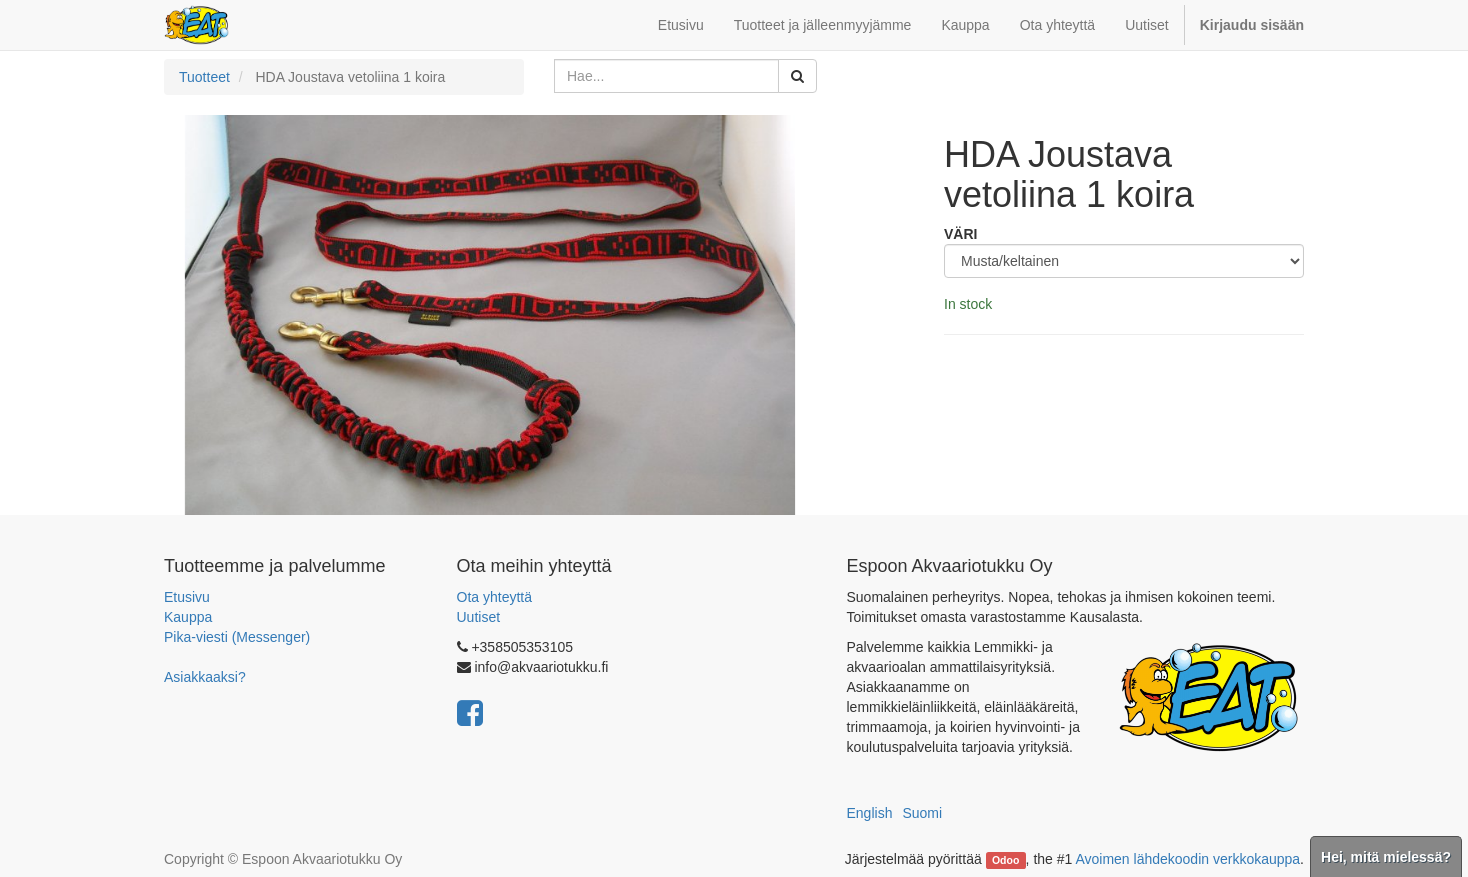  Describe the element at coordinates (922, 813) in the screenshot. I see `Suomi` at that location.